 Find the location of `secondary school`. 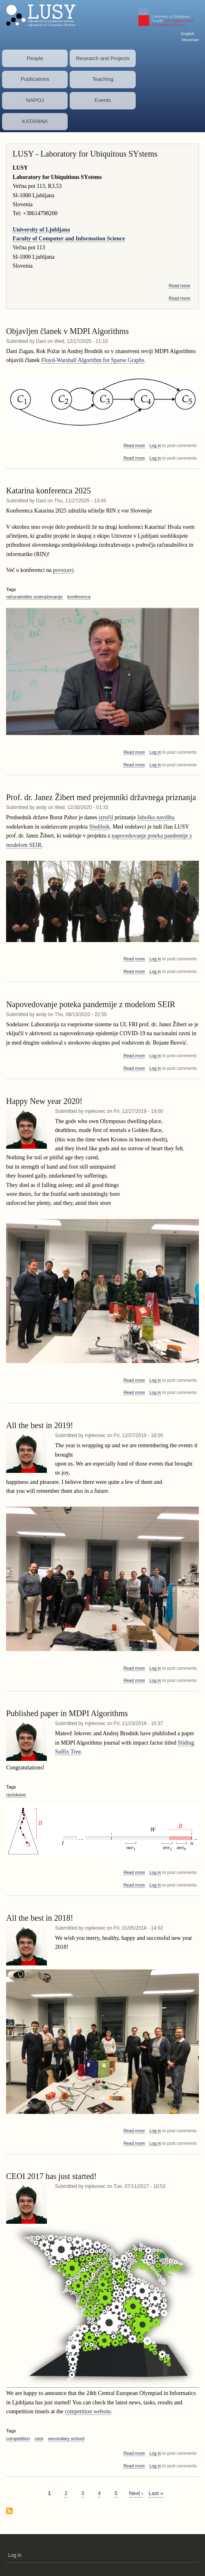

secondary school is located at coordinates (66, 2438).